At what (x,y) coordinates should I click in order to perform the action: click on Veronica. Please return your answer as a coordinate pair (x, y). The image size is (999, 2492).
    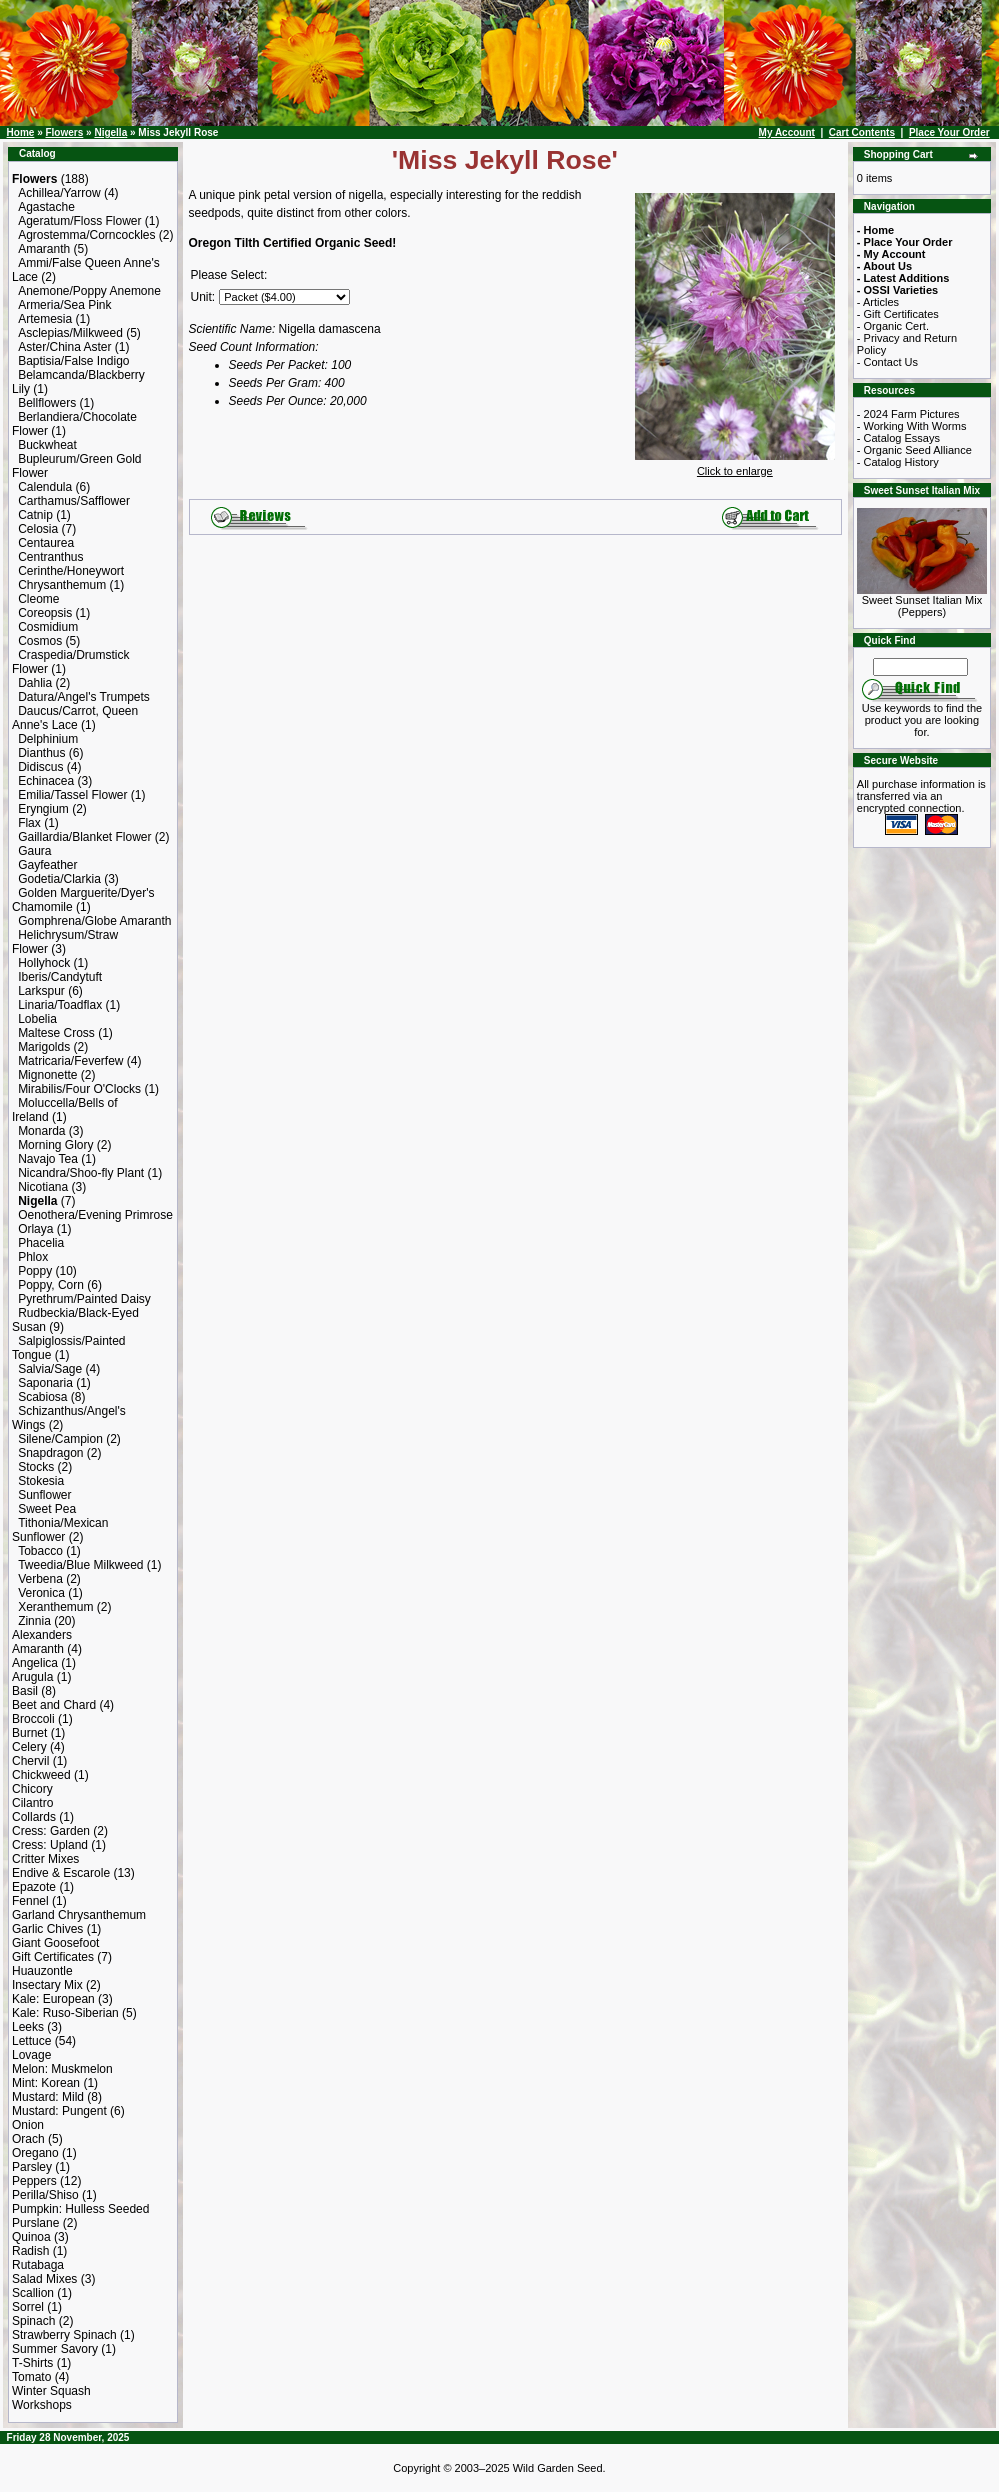
    Looking at the image, I should click on (41, 1593).